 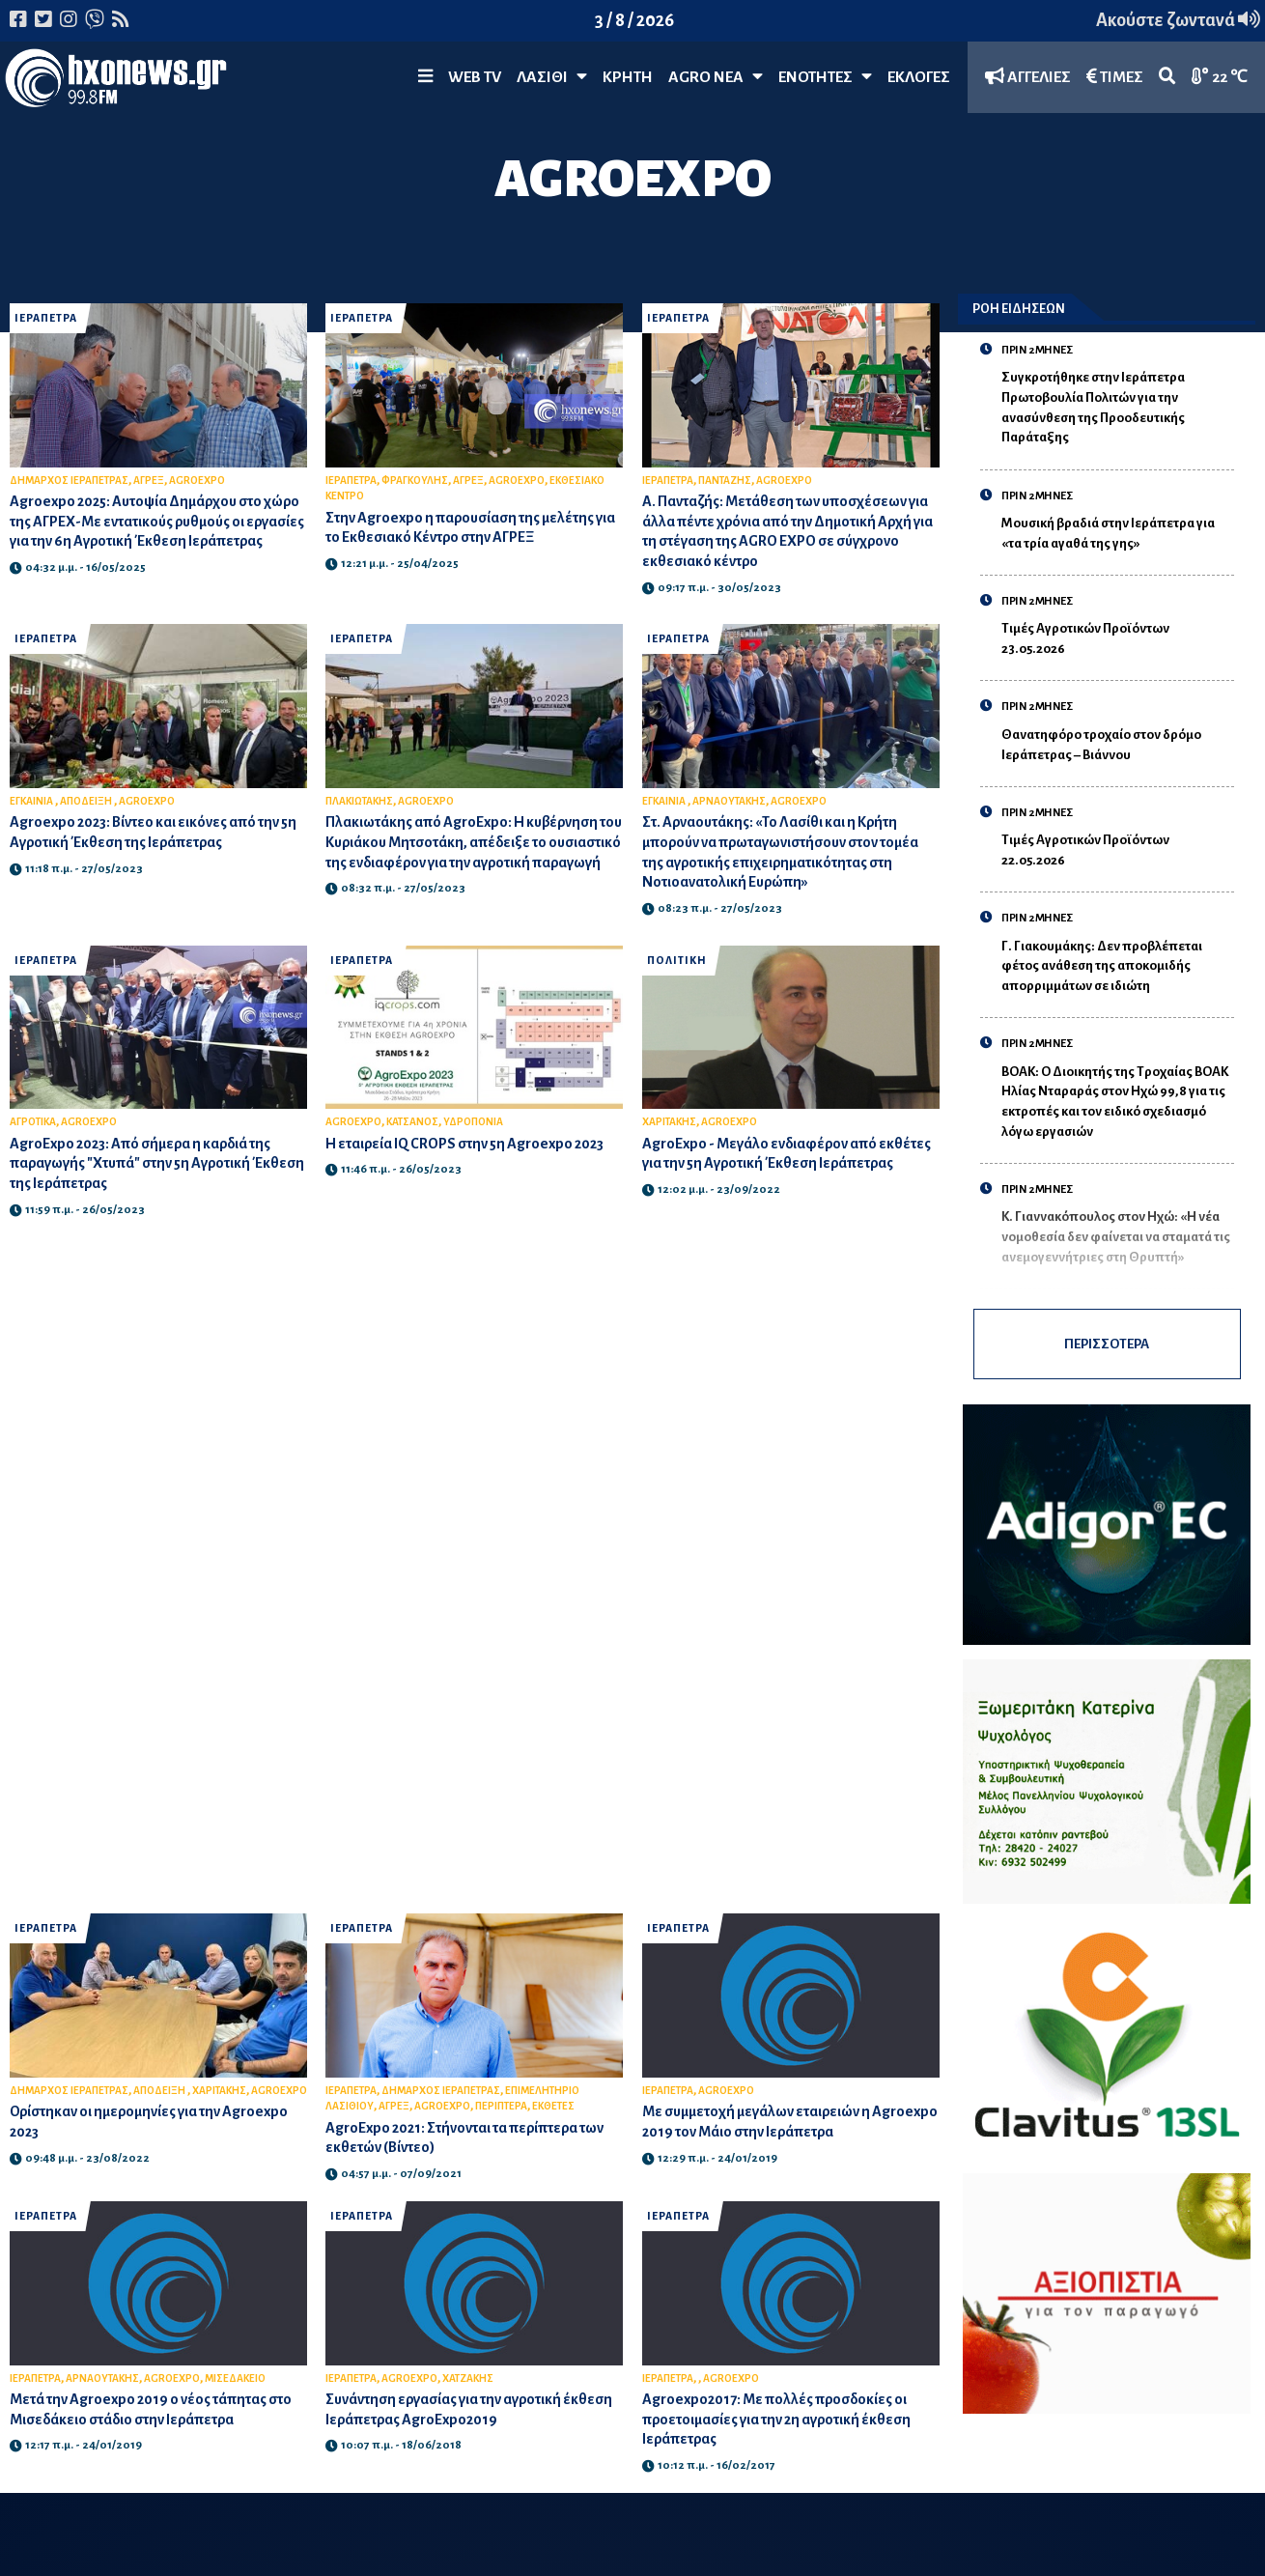 I want to click on ΠΛΑΚΙΩΤΑΚΗΣ, so click(x=359, y=801).